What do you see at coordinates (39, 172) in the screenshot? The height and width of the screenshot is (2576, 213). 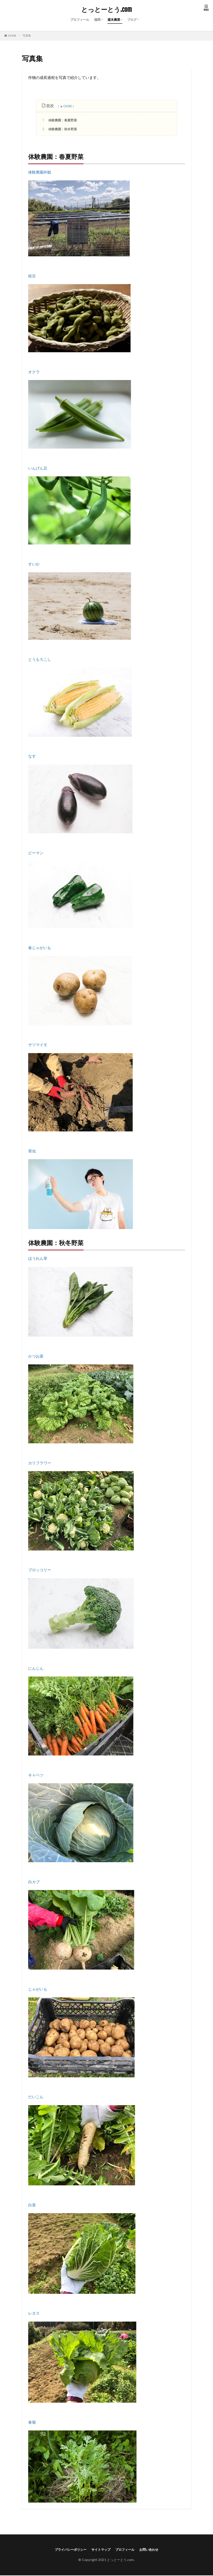 I see `体験農園外観` at bounding box center [39, 172].